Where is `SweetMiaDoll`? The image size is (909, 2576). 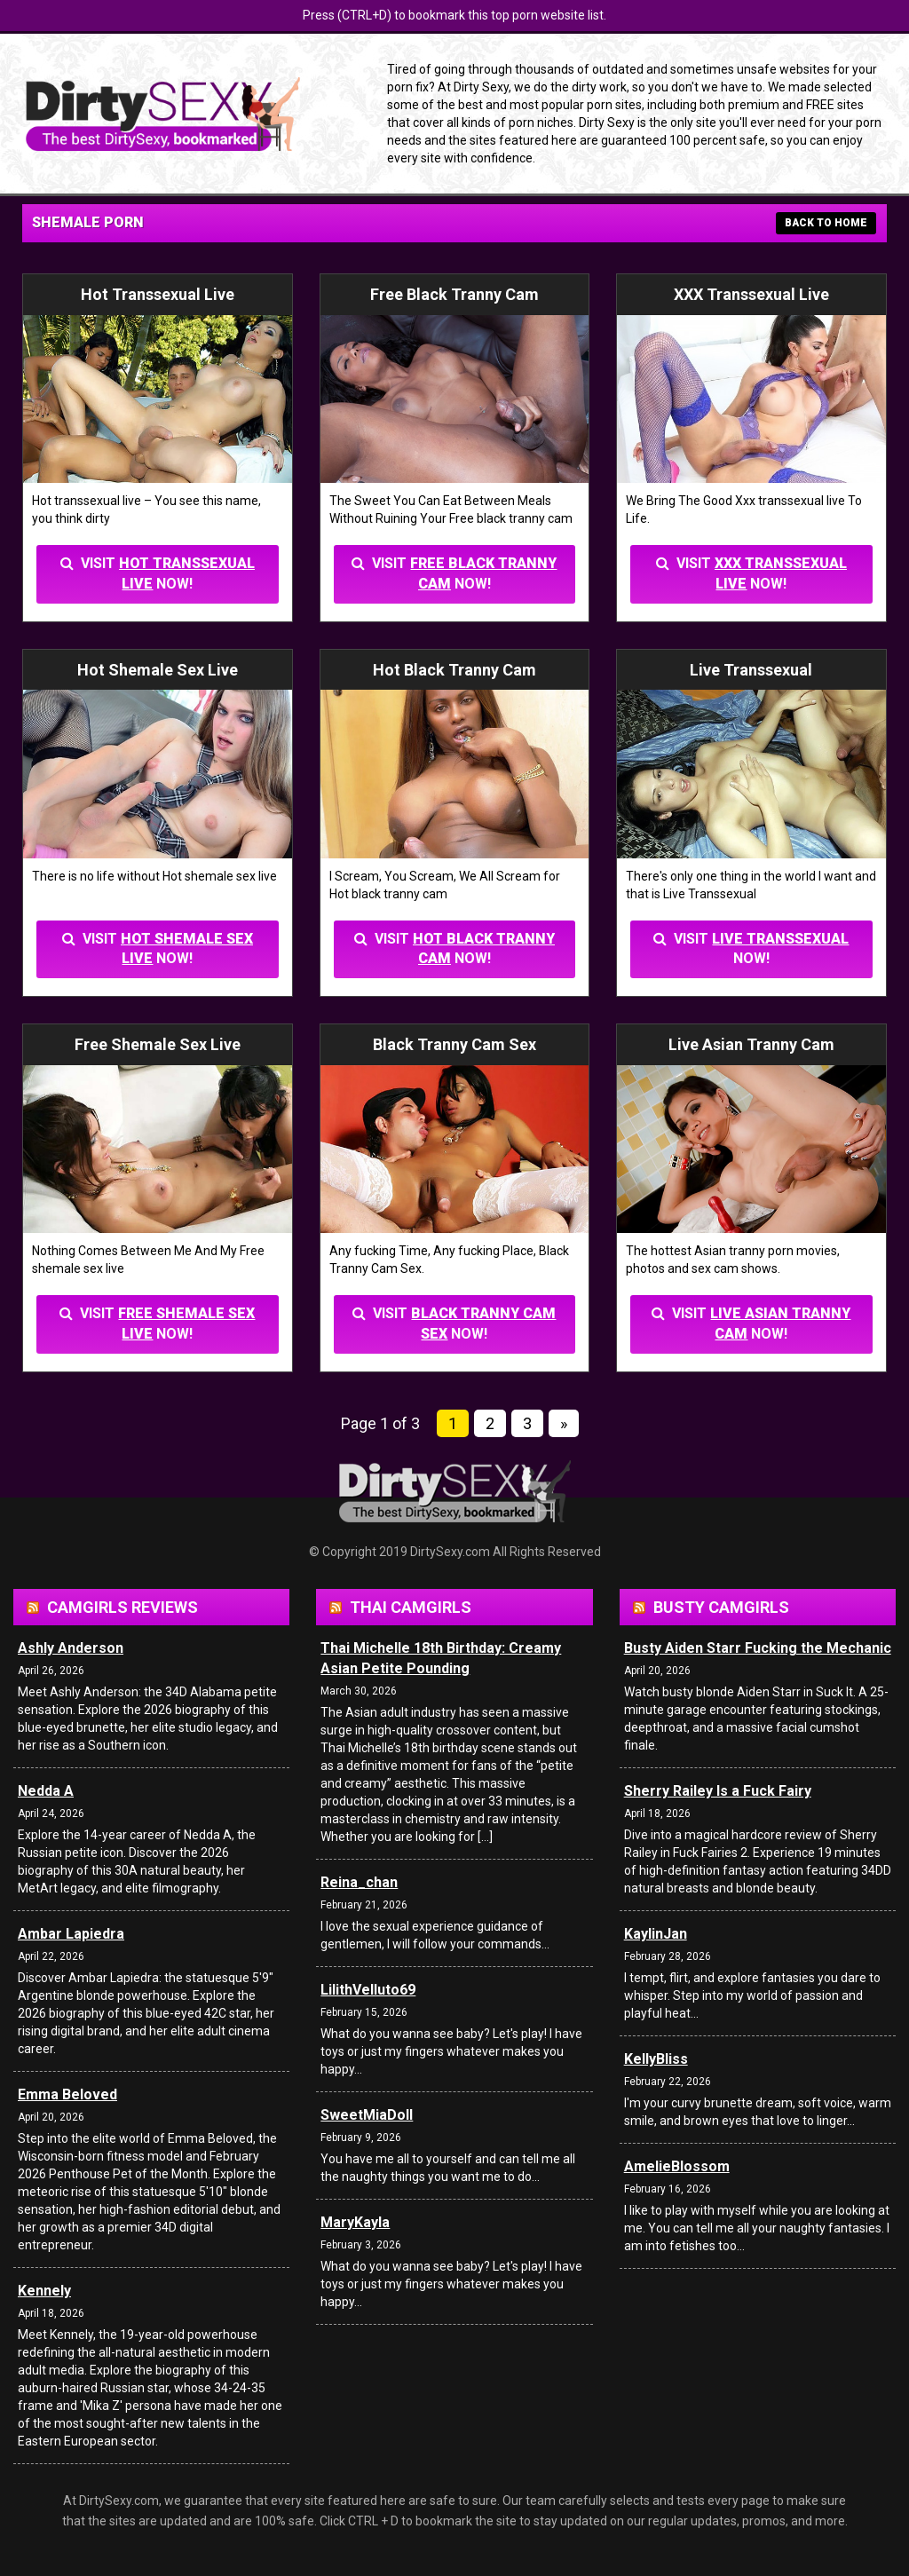
SweetMiaDoll is located at coordinates (366, 2114).